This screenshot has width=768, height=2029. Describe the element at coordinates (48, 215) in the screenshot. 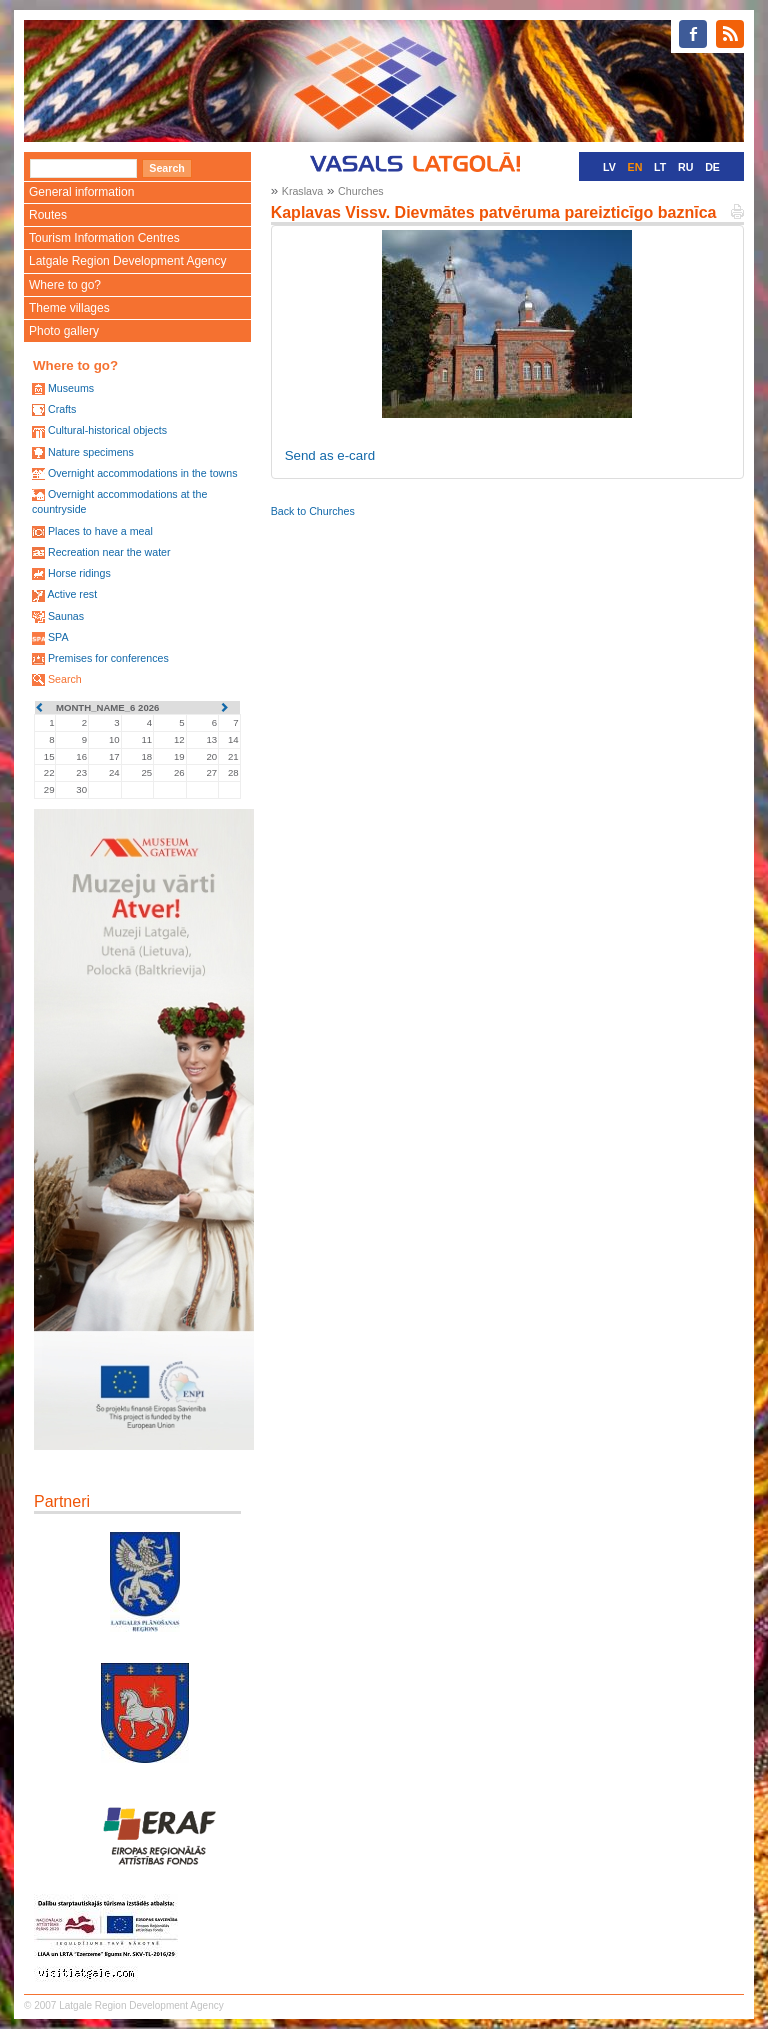

I see `Routes` at that location.